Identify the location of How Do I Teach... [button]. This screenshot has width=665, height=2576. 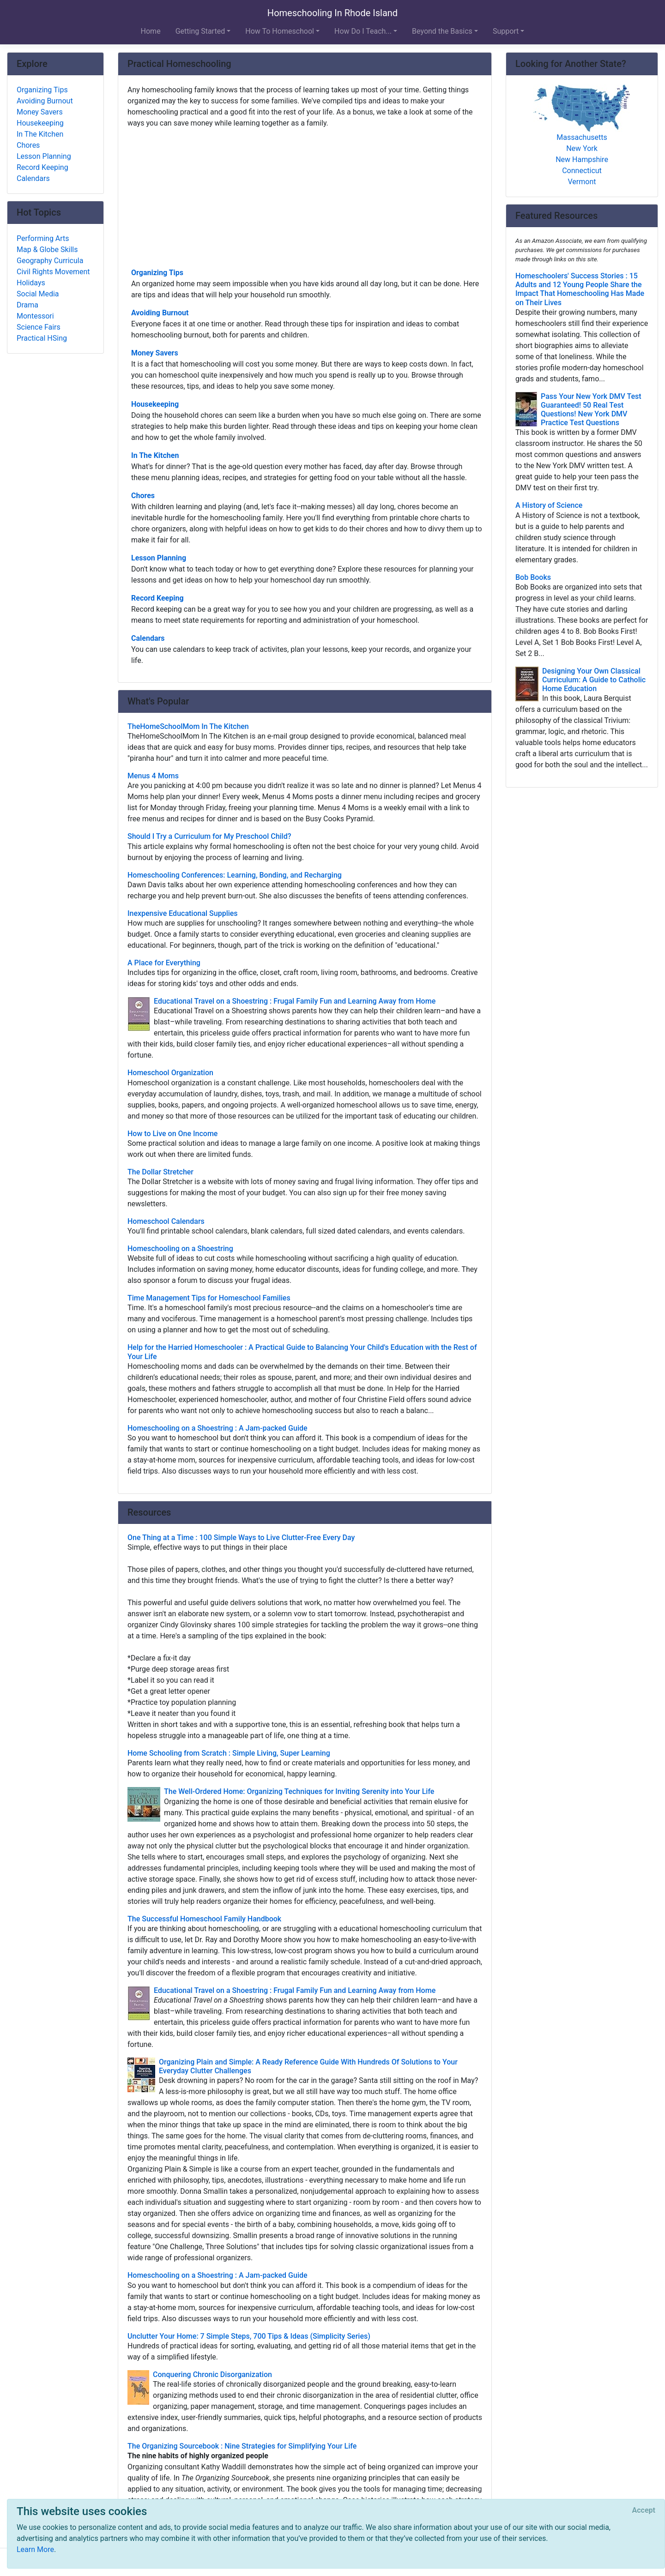
(363, 31).